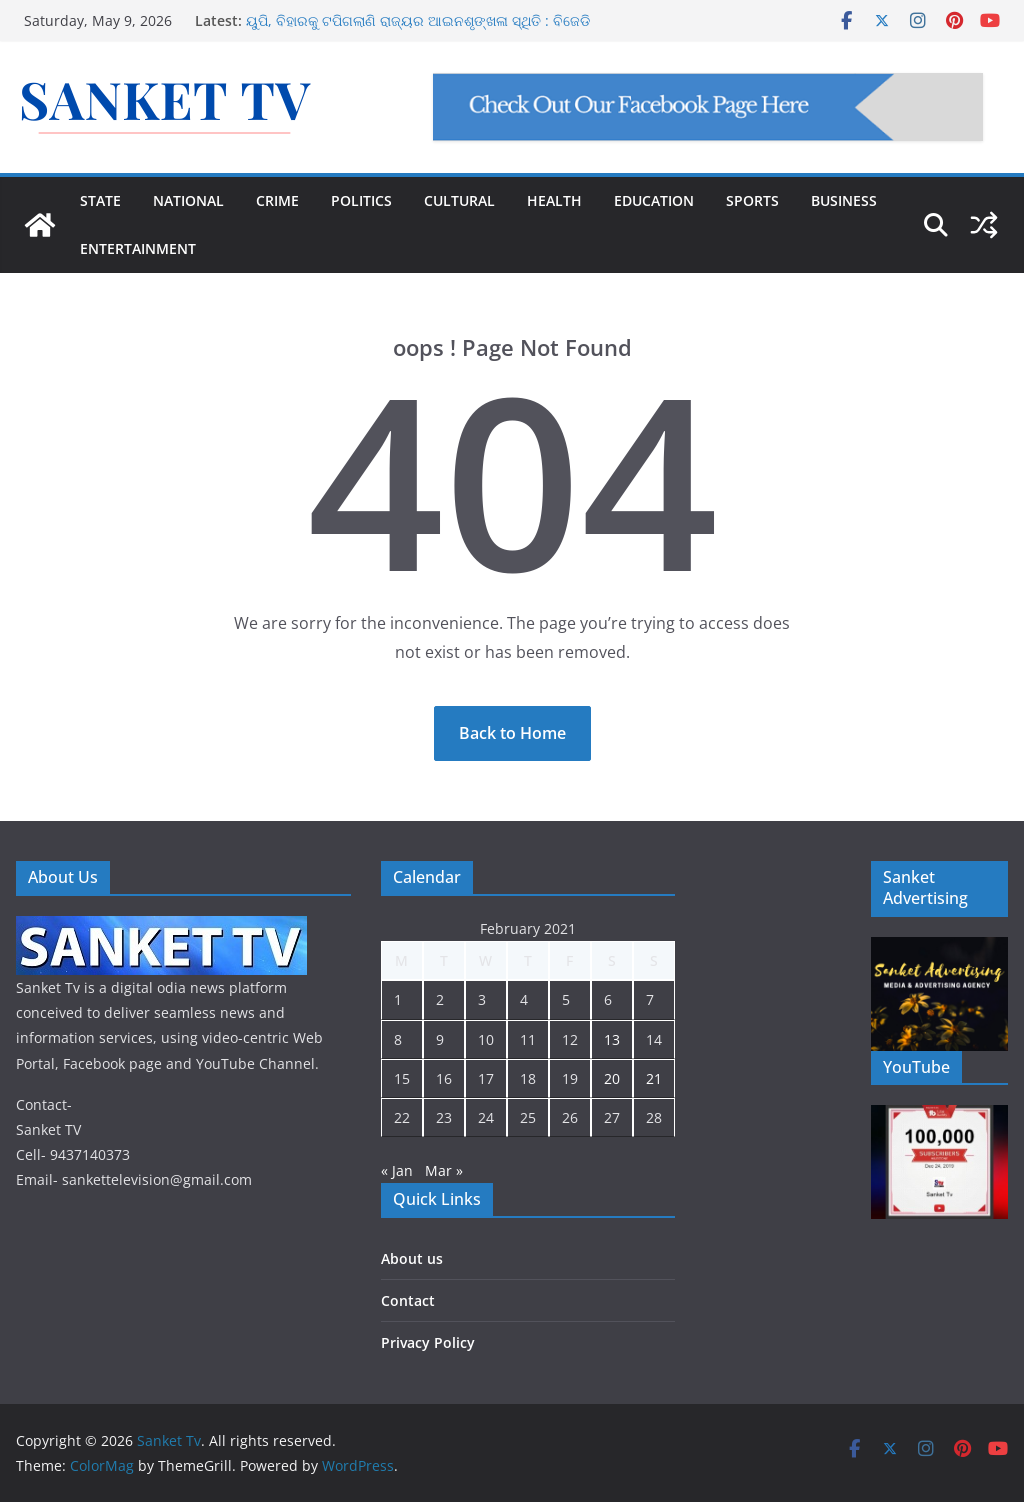  I want to click on SPORTS, so click(752, 200).